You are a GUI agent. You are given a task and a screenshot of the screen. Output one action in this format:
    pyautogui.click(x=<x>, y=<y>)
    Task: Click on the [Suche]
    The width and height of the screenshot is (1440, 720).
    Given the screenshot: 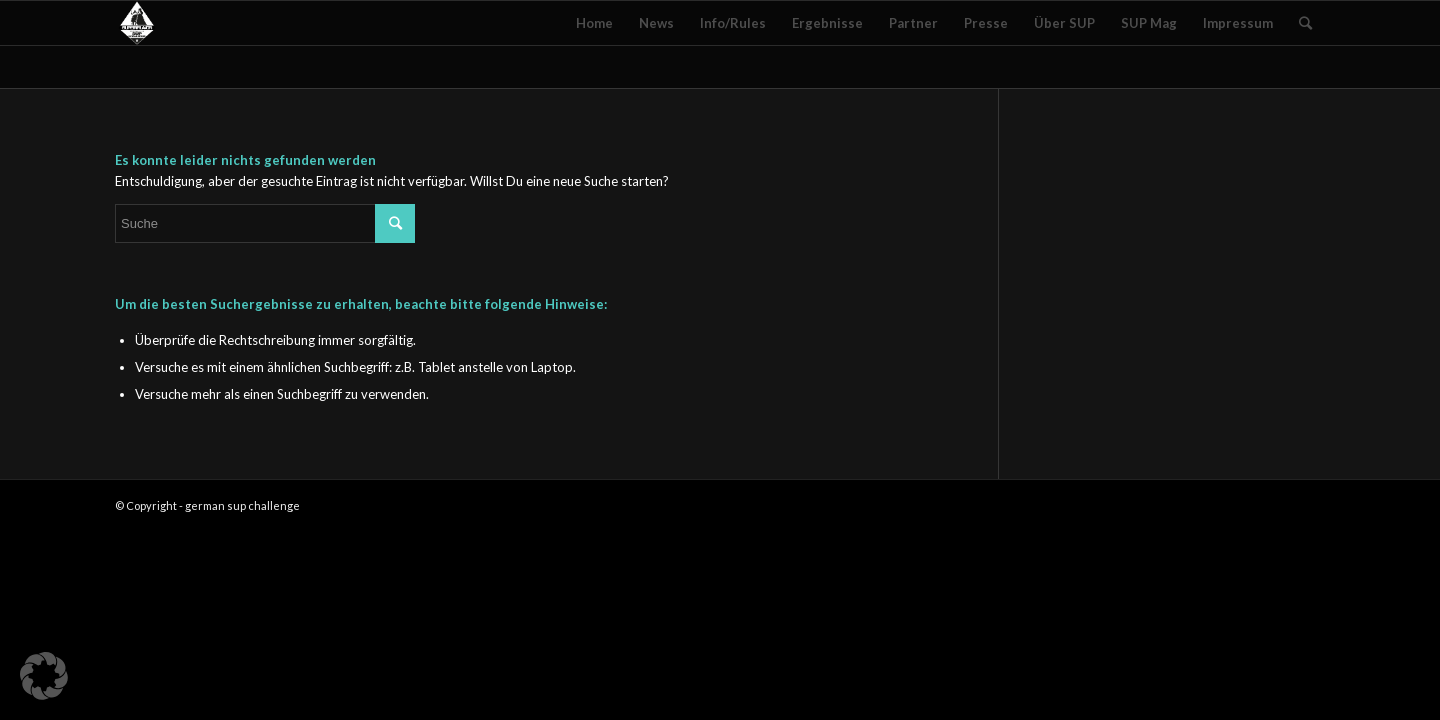 What is the action you would take?
    pyautogui.click(x=1305, y=23)
    